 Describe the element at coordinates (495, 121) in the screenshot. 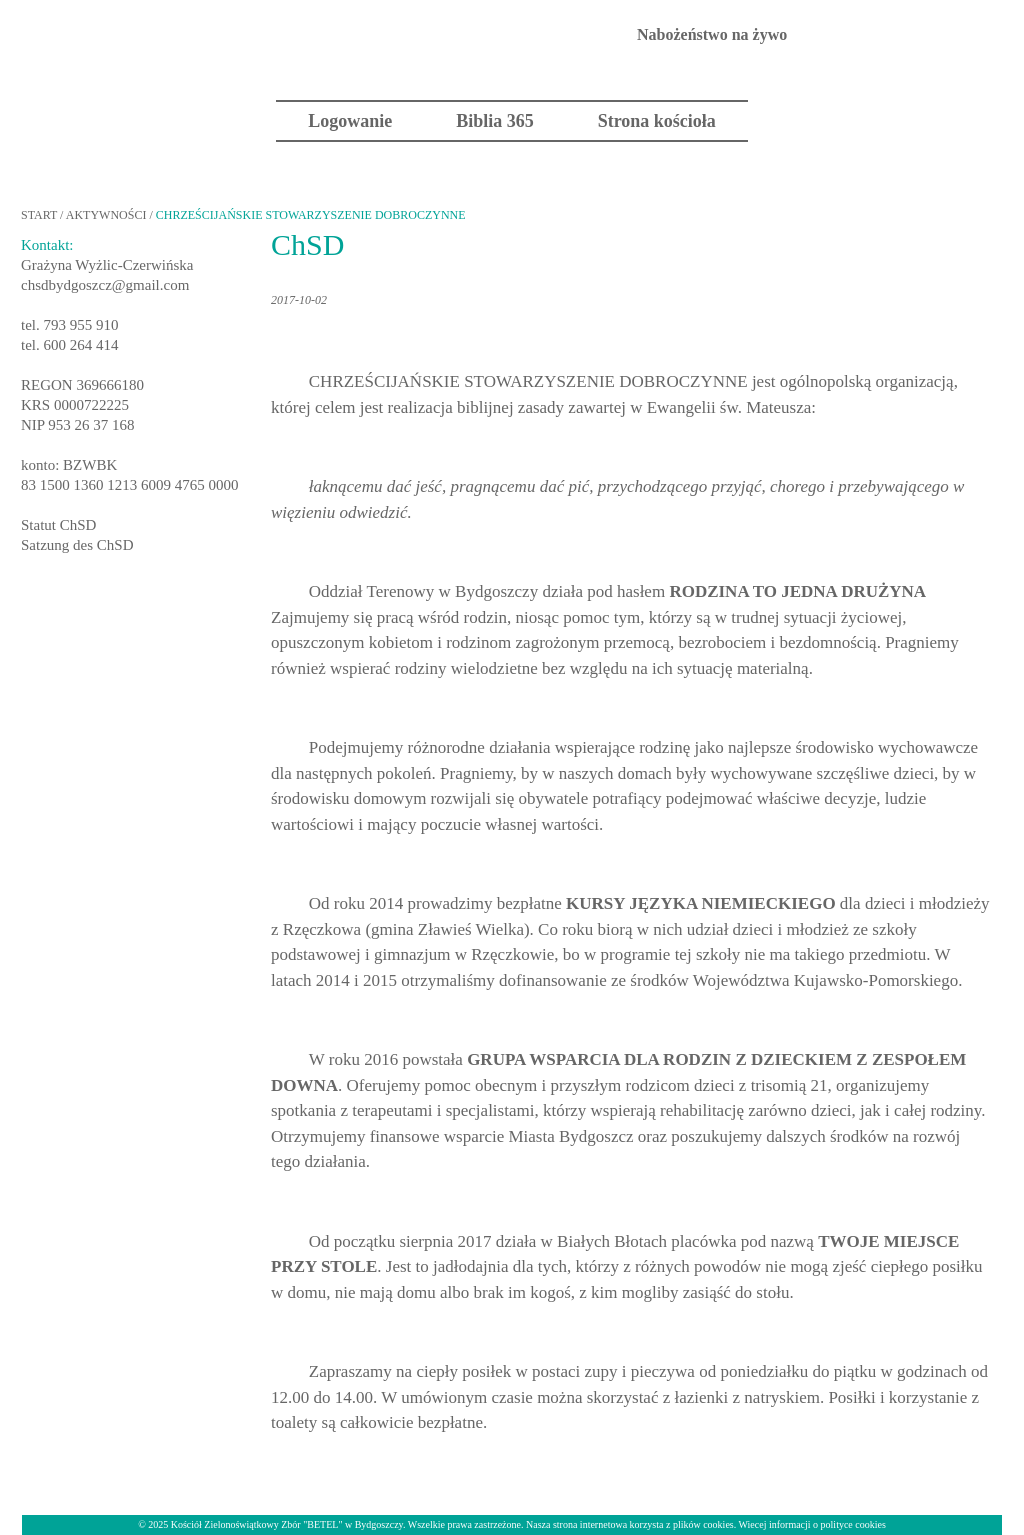

I see `Biblia 365` at that location.